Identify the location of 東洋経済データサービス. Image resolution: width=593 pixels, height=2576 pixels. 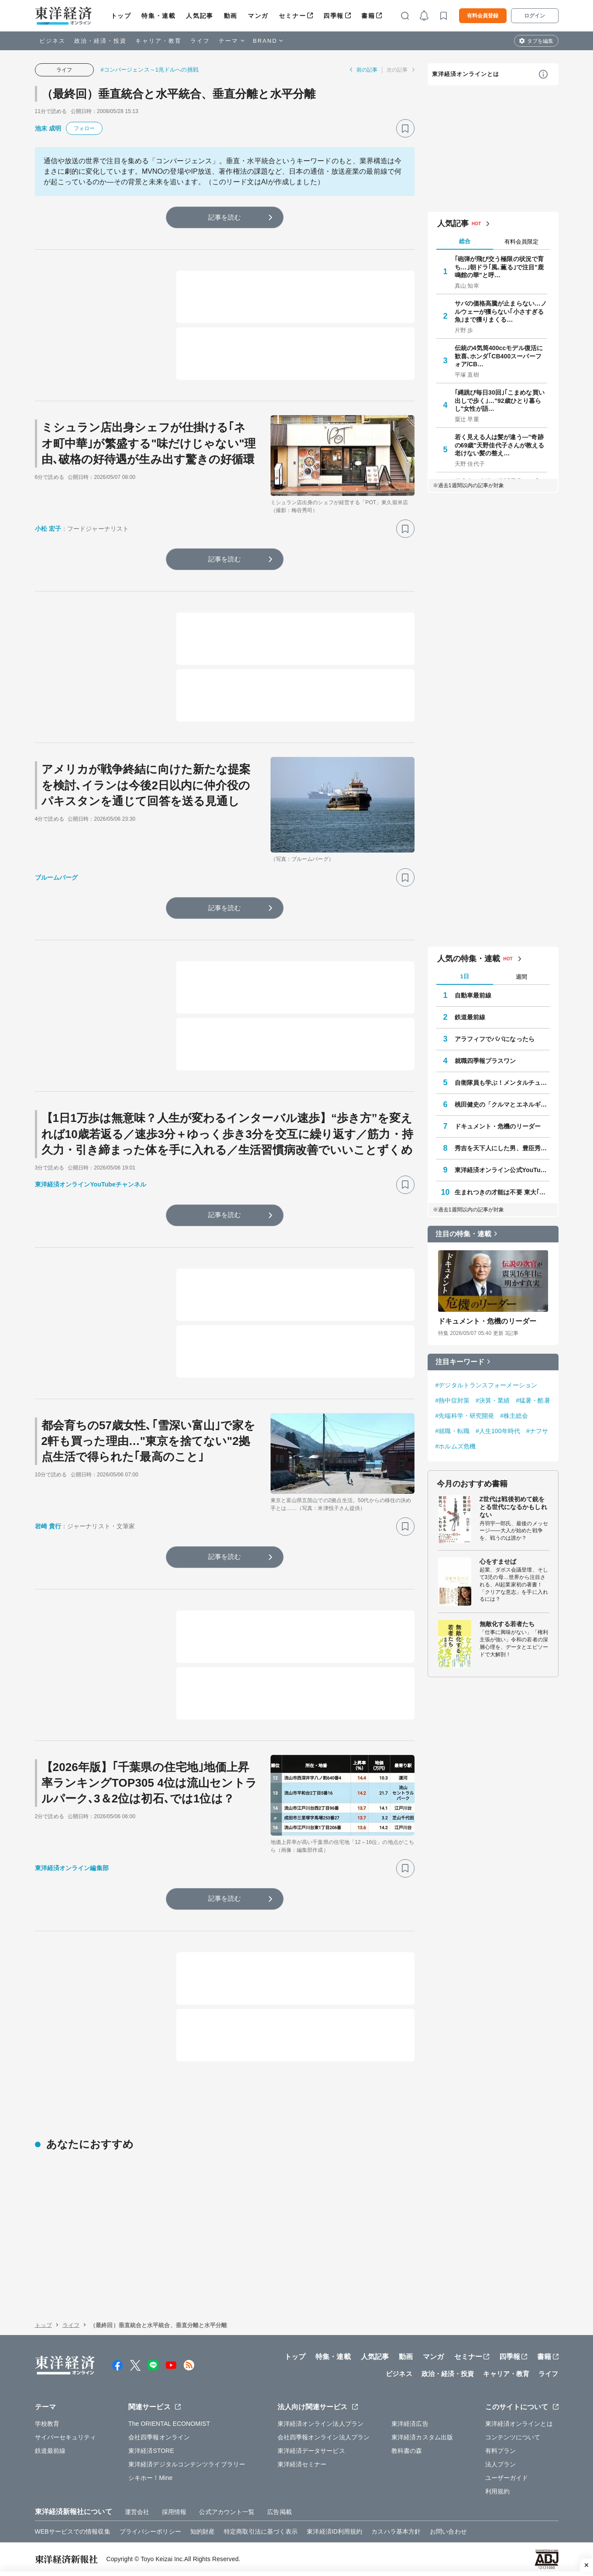
(311, 2450).